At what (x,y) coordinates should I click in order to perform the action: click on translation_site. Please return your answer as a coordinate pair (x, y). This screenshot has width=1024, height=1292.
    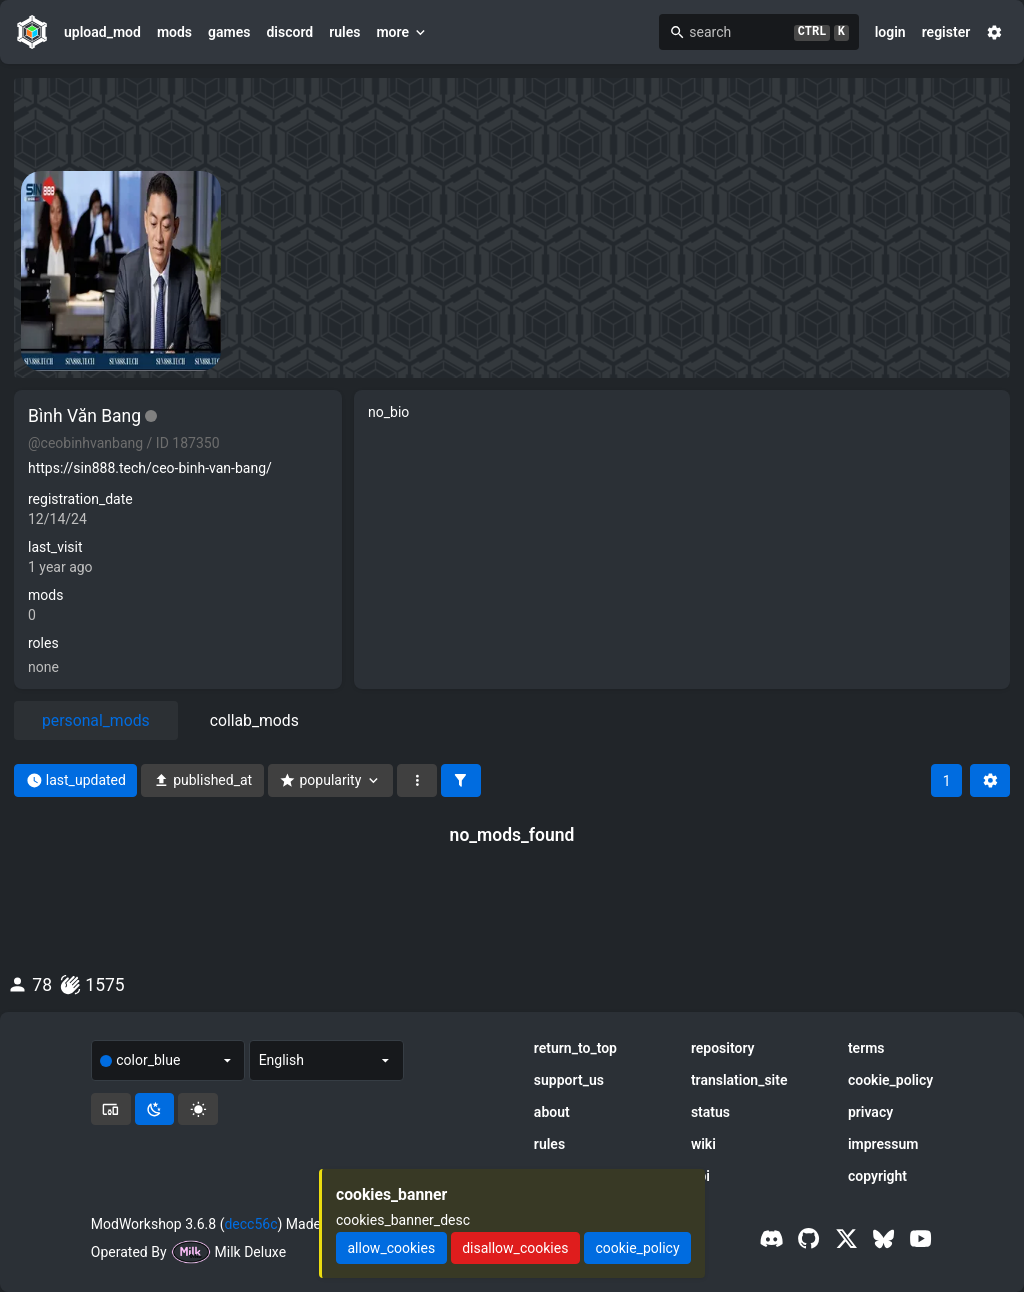
    Looking at the image, I should click on (739, 1080).